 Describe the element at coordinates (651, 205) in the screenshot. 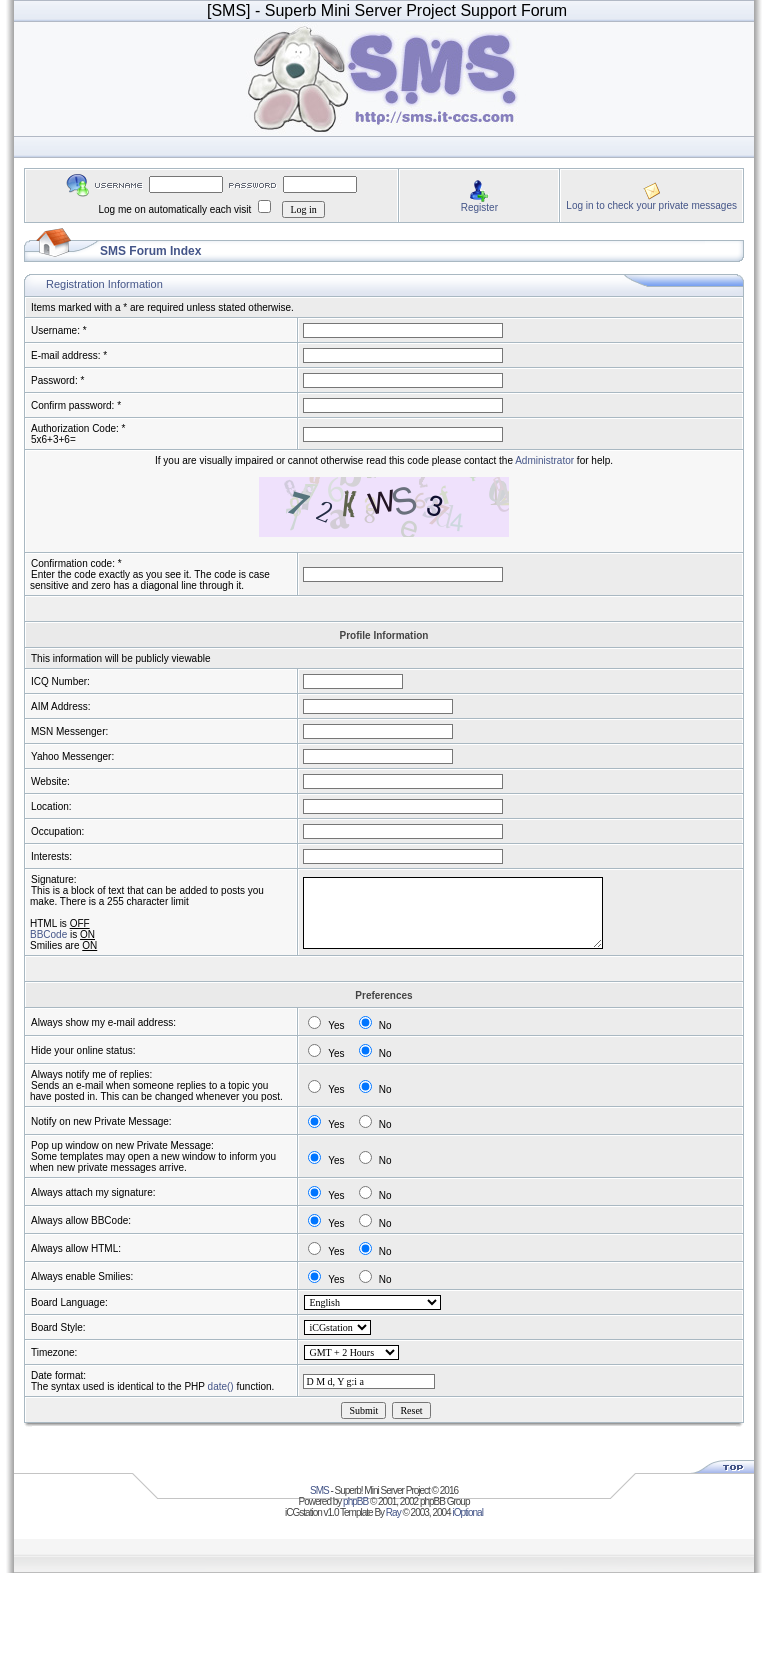

I see `Log in to check your private messages` at that location.